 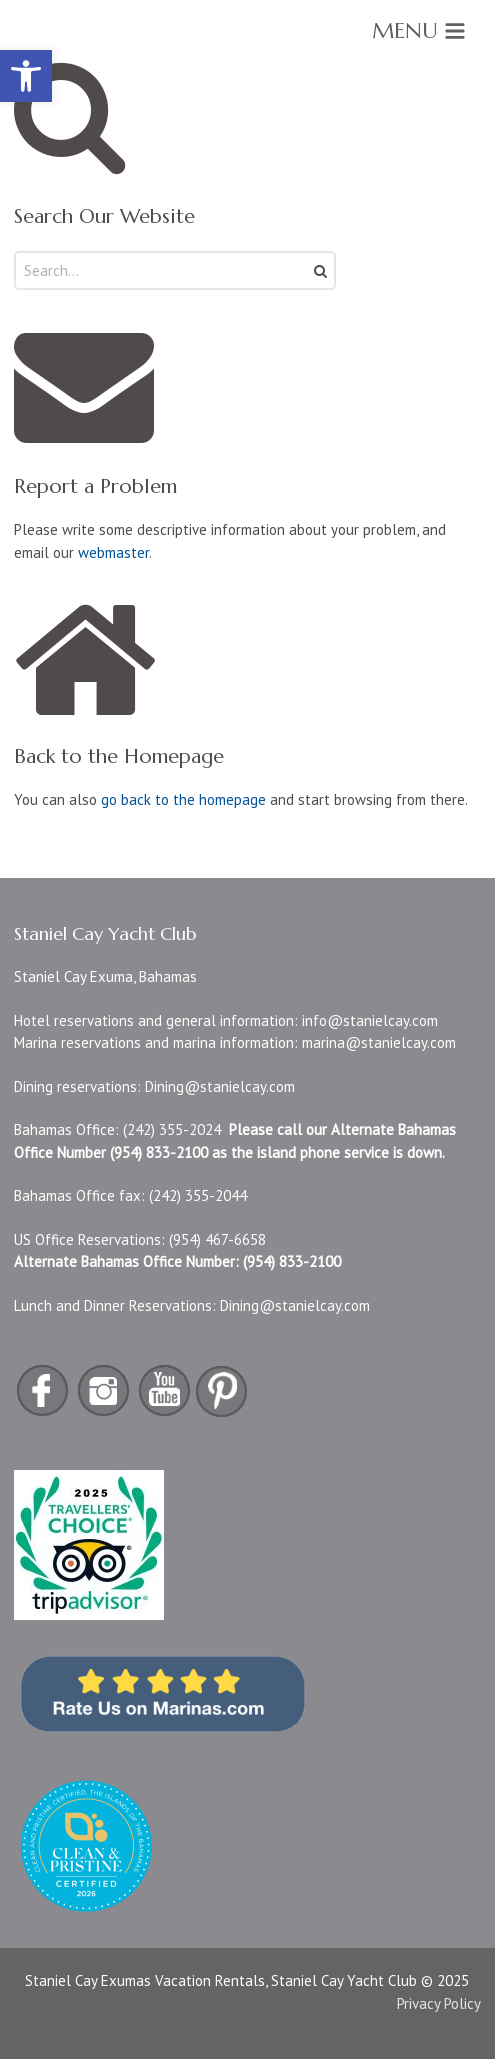 What do you see at coordinates (439, 2003) in the screenshot?
I see `Privacy Policy` at bounding box center [439, 2003].